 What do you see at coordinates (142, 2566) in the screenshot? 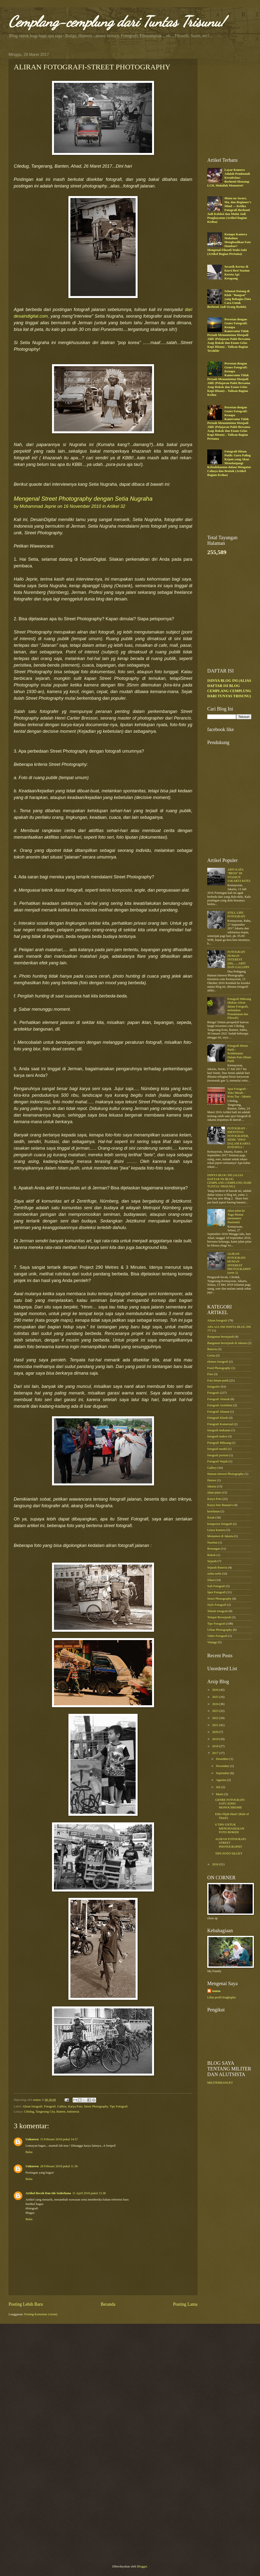
I see `Blogger` at bounding box center [142, 2566].